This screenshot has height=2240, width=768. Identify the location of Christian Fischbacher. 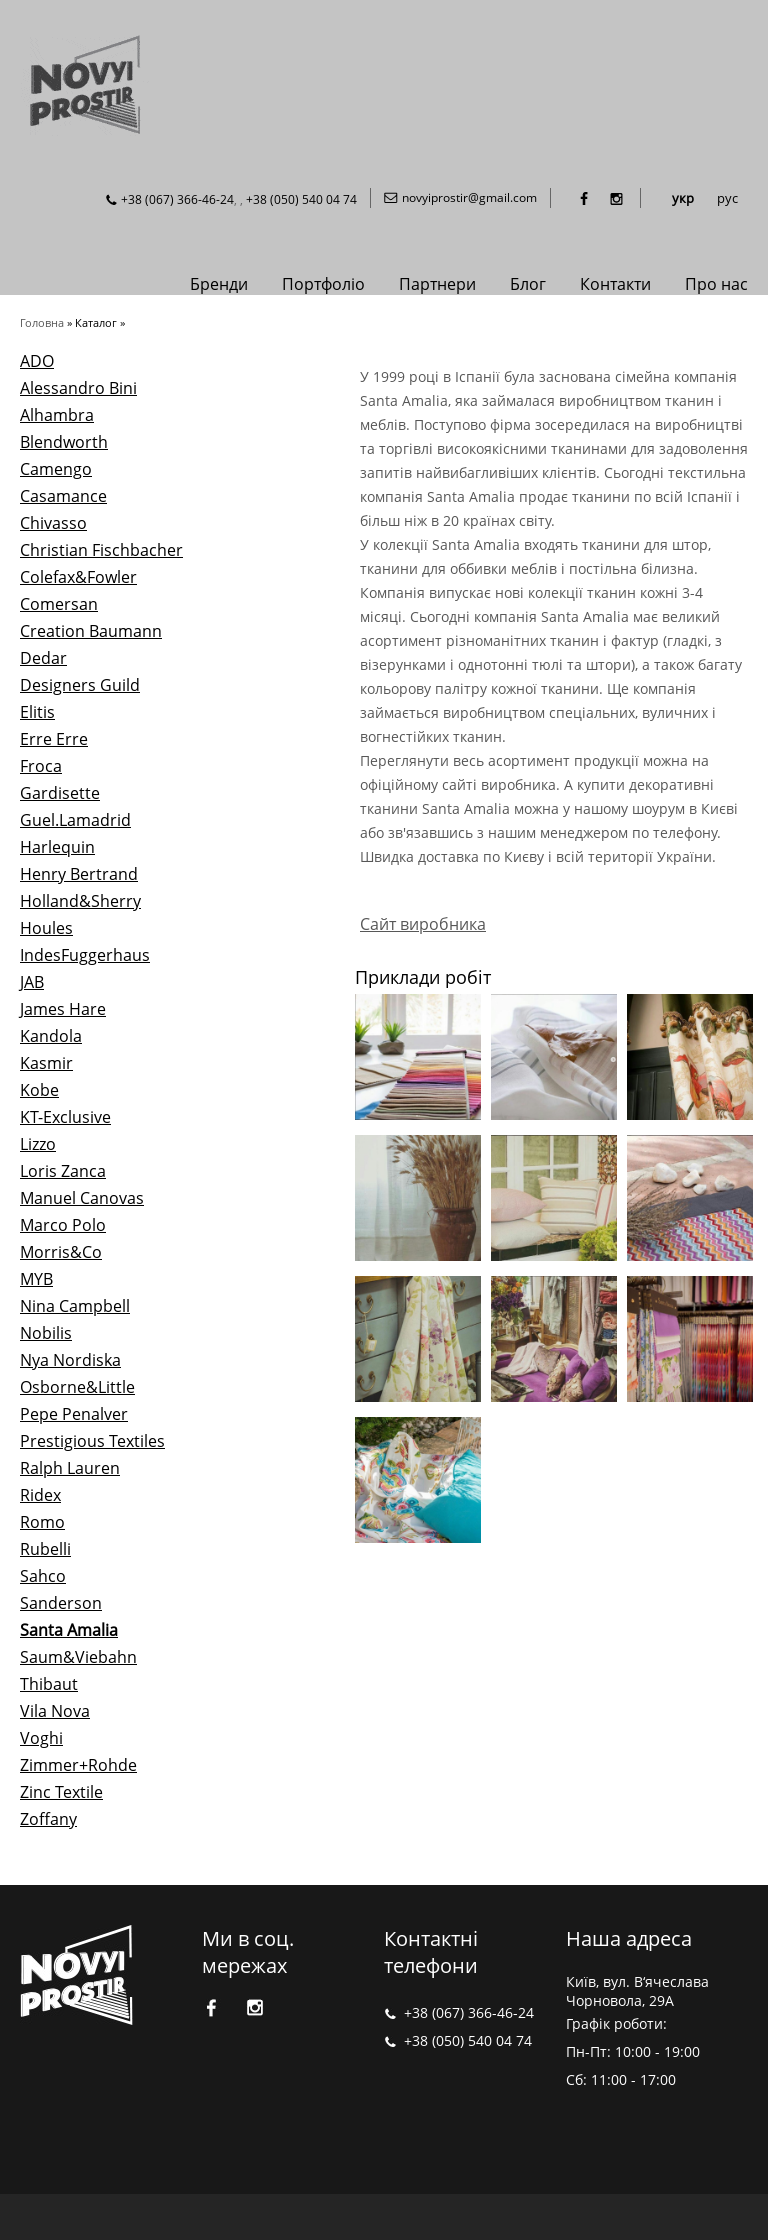
(101, 550).